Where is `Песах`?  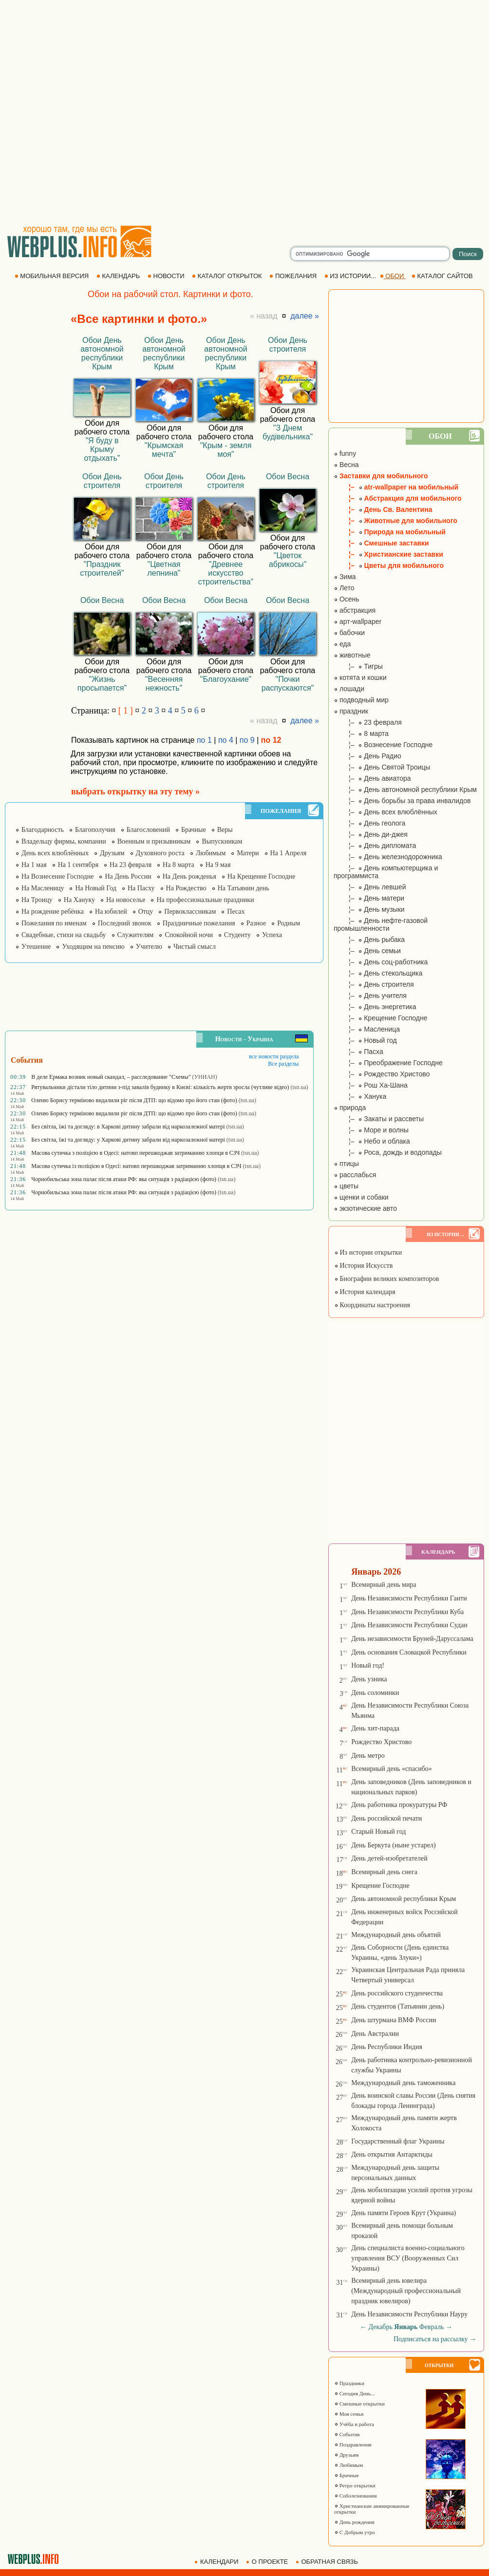 Песах is located at coordinates (235, 911).